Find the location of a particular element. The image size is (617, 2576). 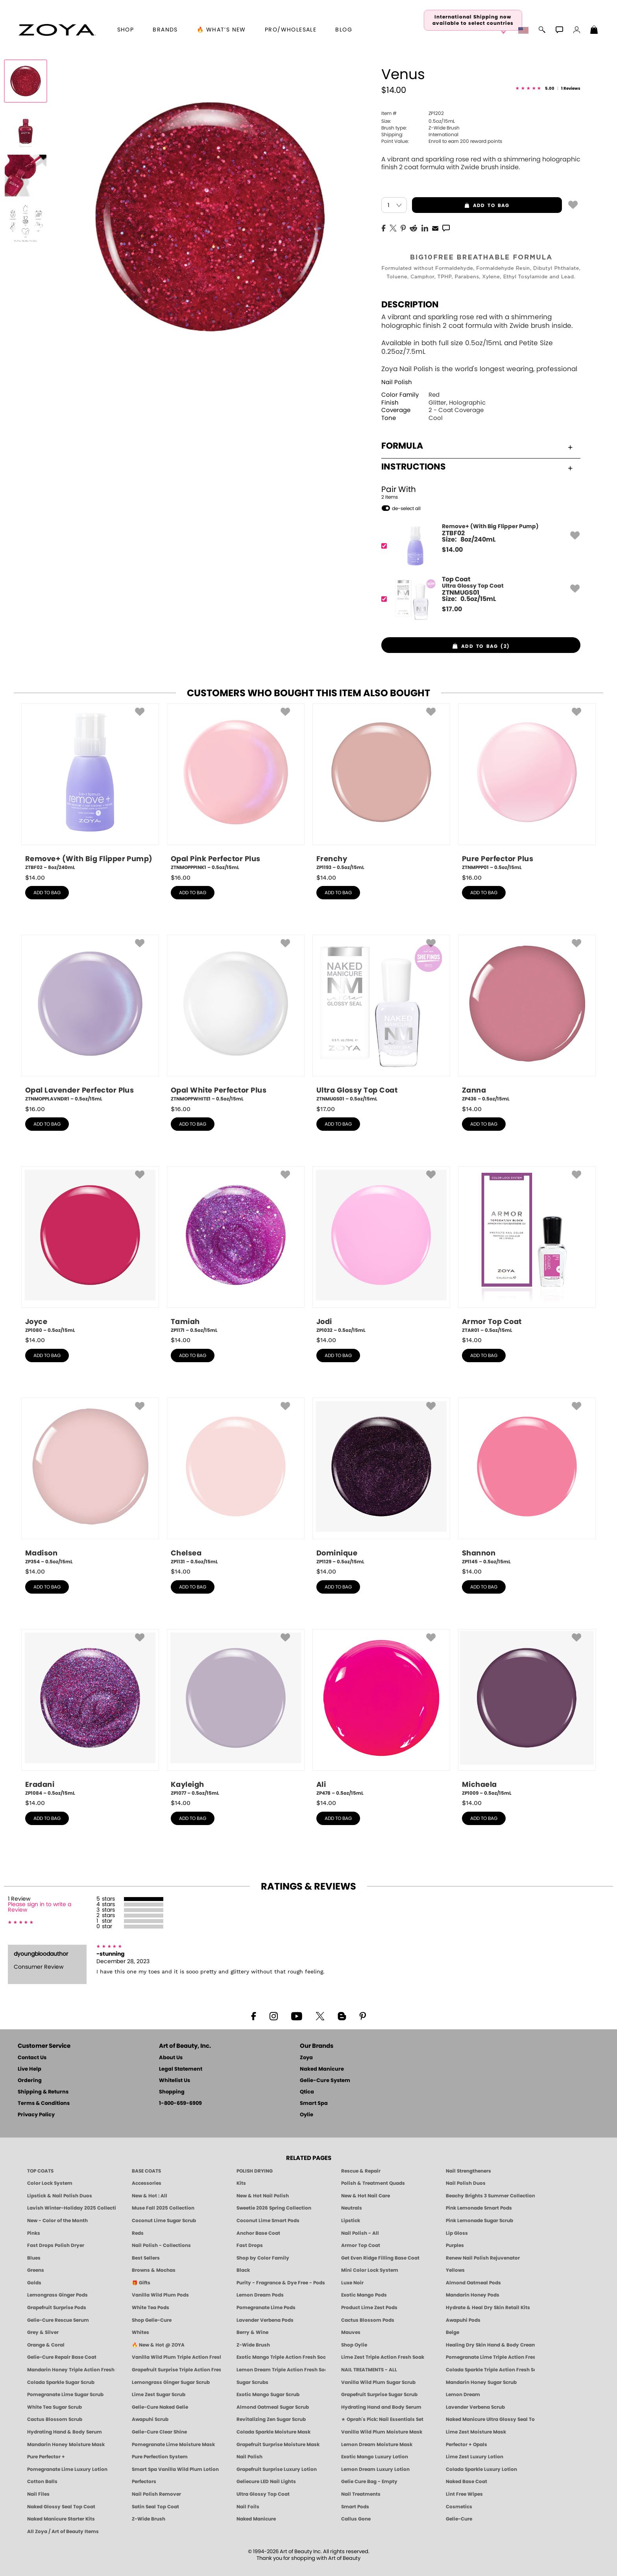

[ZTBF02, Remove+ (With Big Flipper Pump), 8oz/240mL] is located at coordinates (90, 787).